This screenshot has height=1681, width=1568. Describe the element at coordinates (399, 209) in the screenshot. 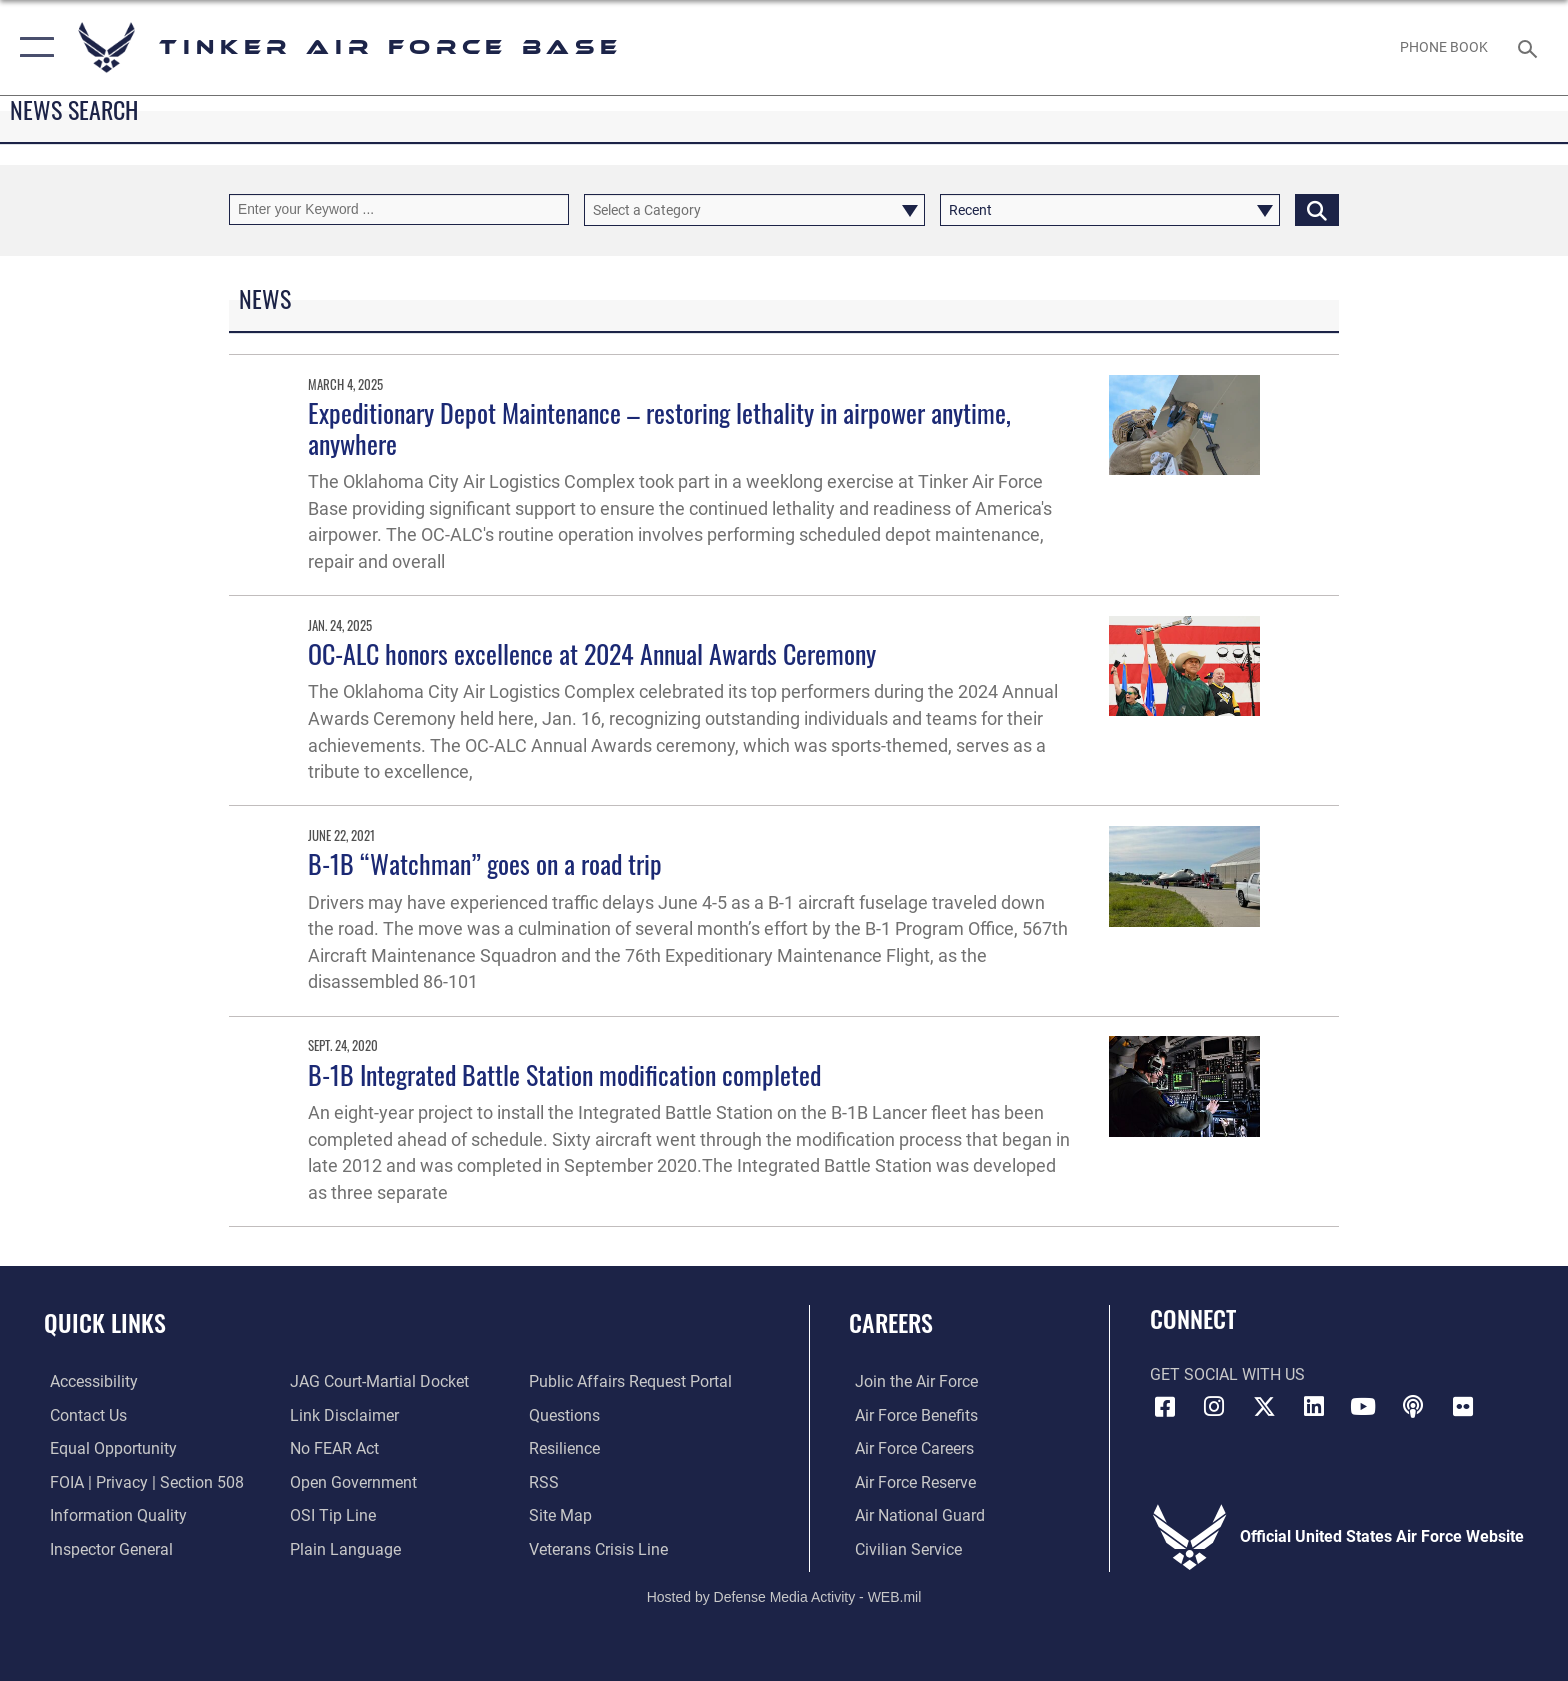

I see `[Keyword Control]` at that location.